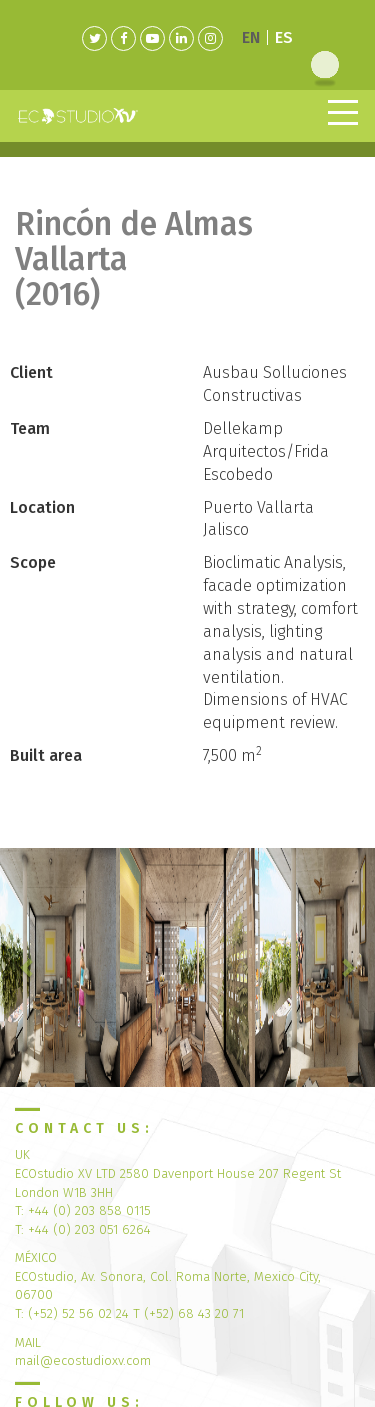  I want to click on EN, so click(251, 37).